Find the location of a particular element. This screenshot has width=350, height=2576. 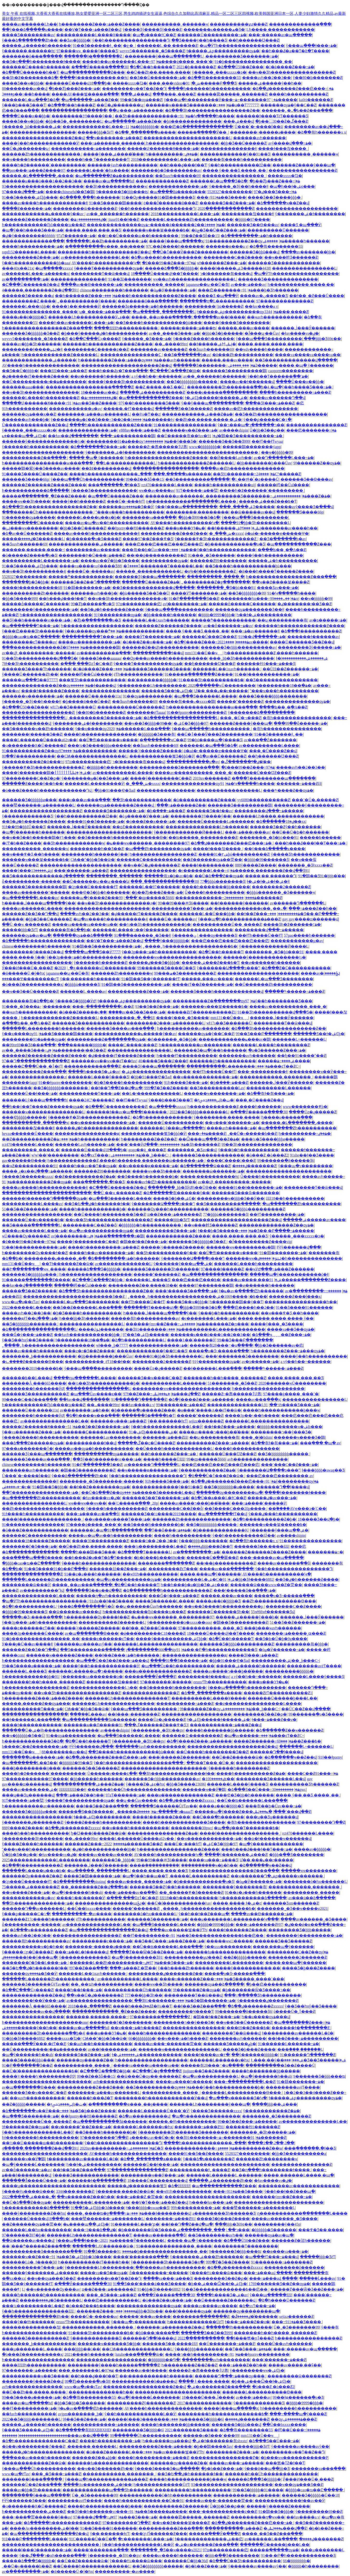

һ����������ëƬ����һ�� is located at coordinates (93, 2262).